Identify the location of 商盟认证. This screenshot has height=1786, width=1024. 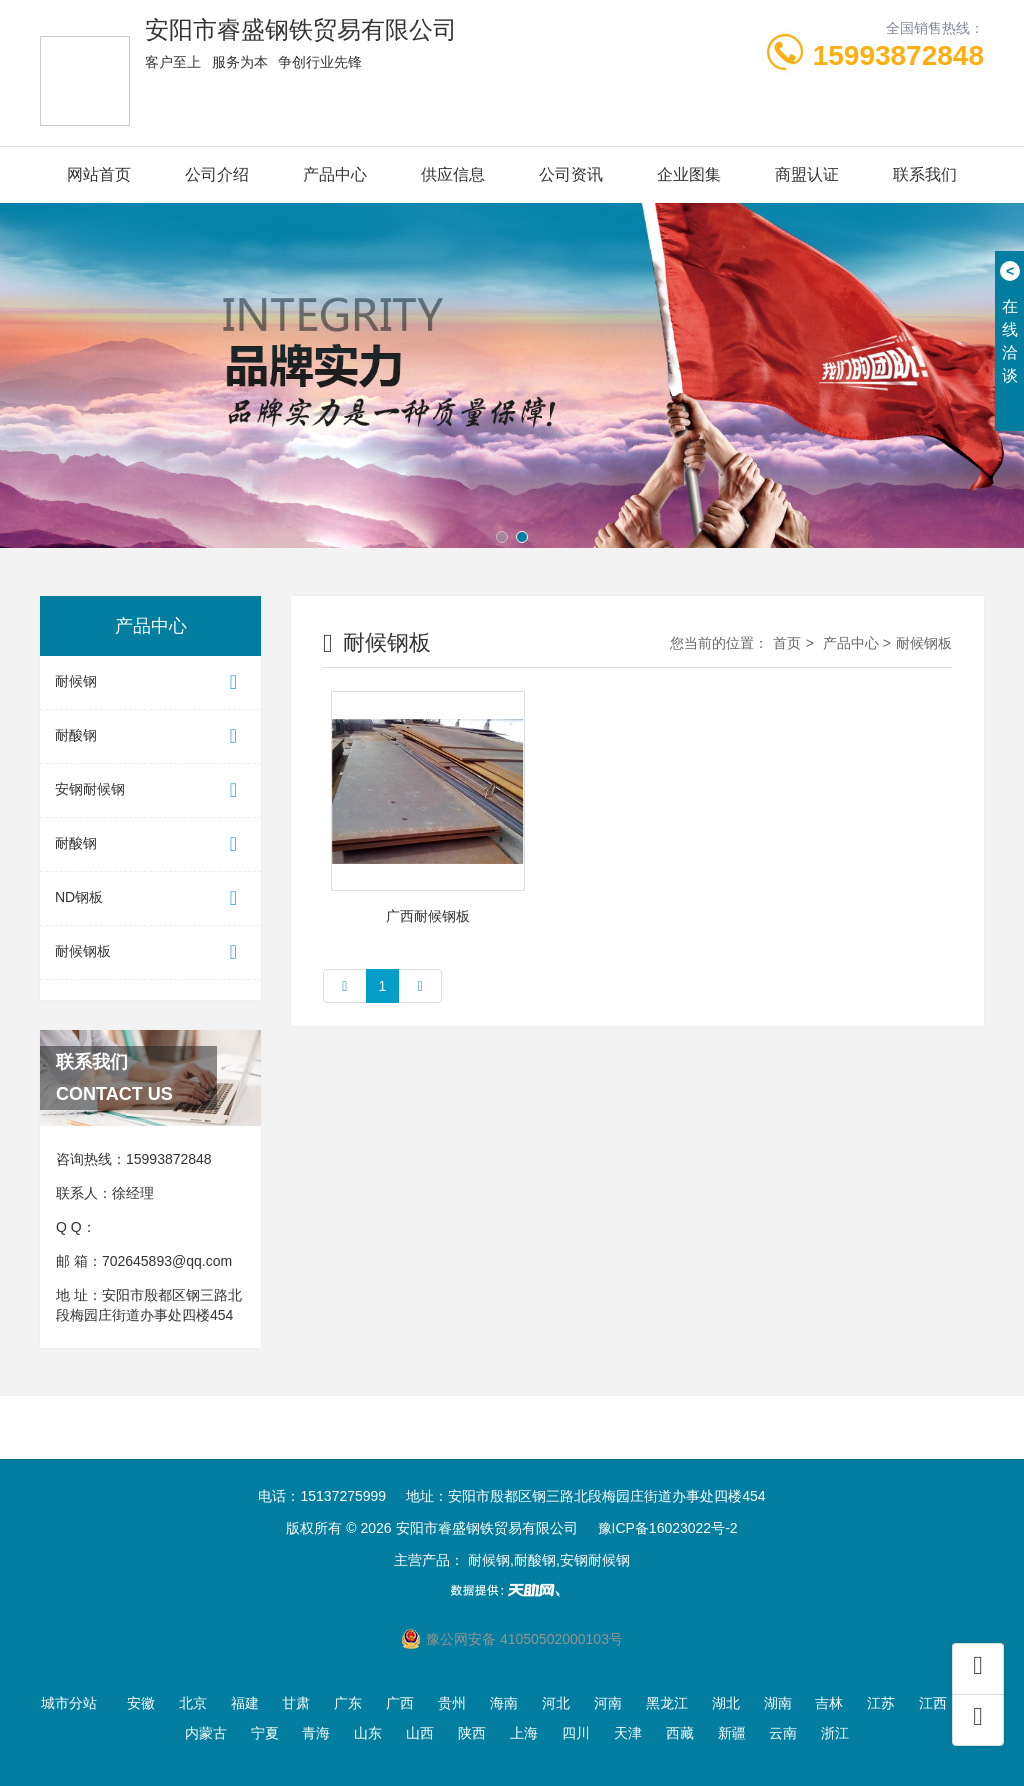
(807, 174).